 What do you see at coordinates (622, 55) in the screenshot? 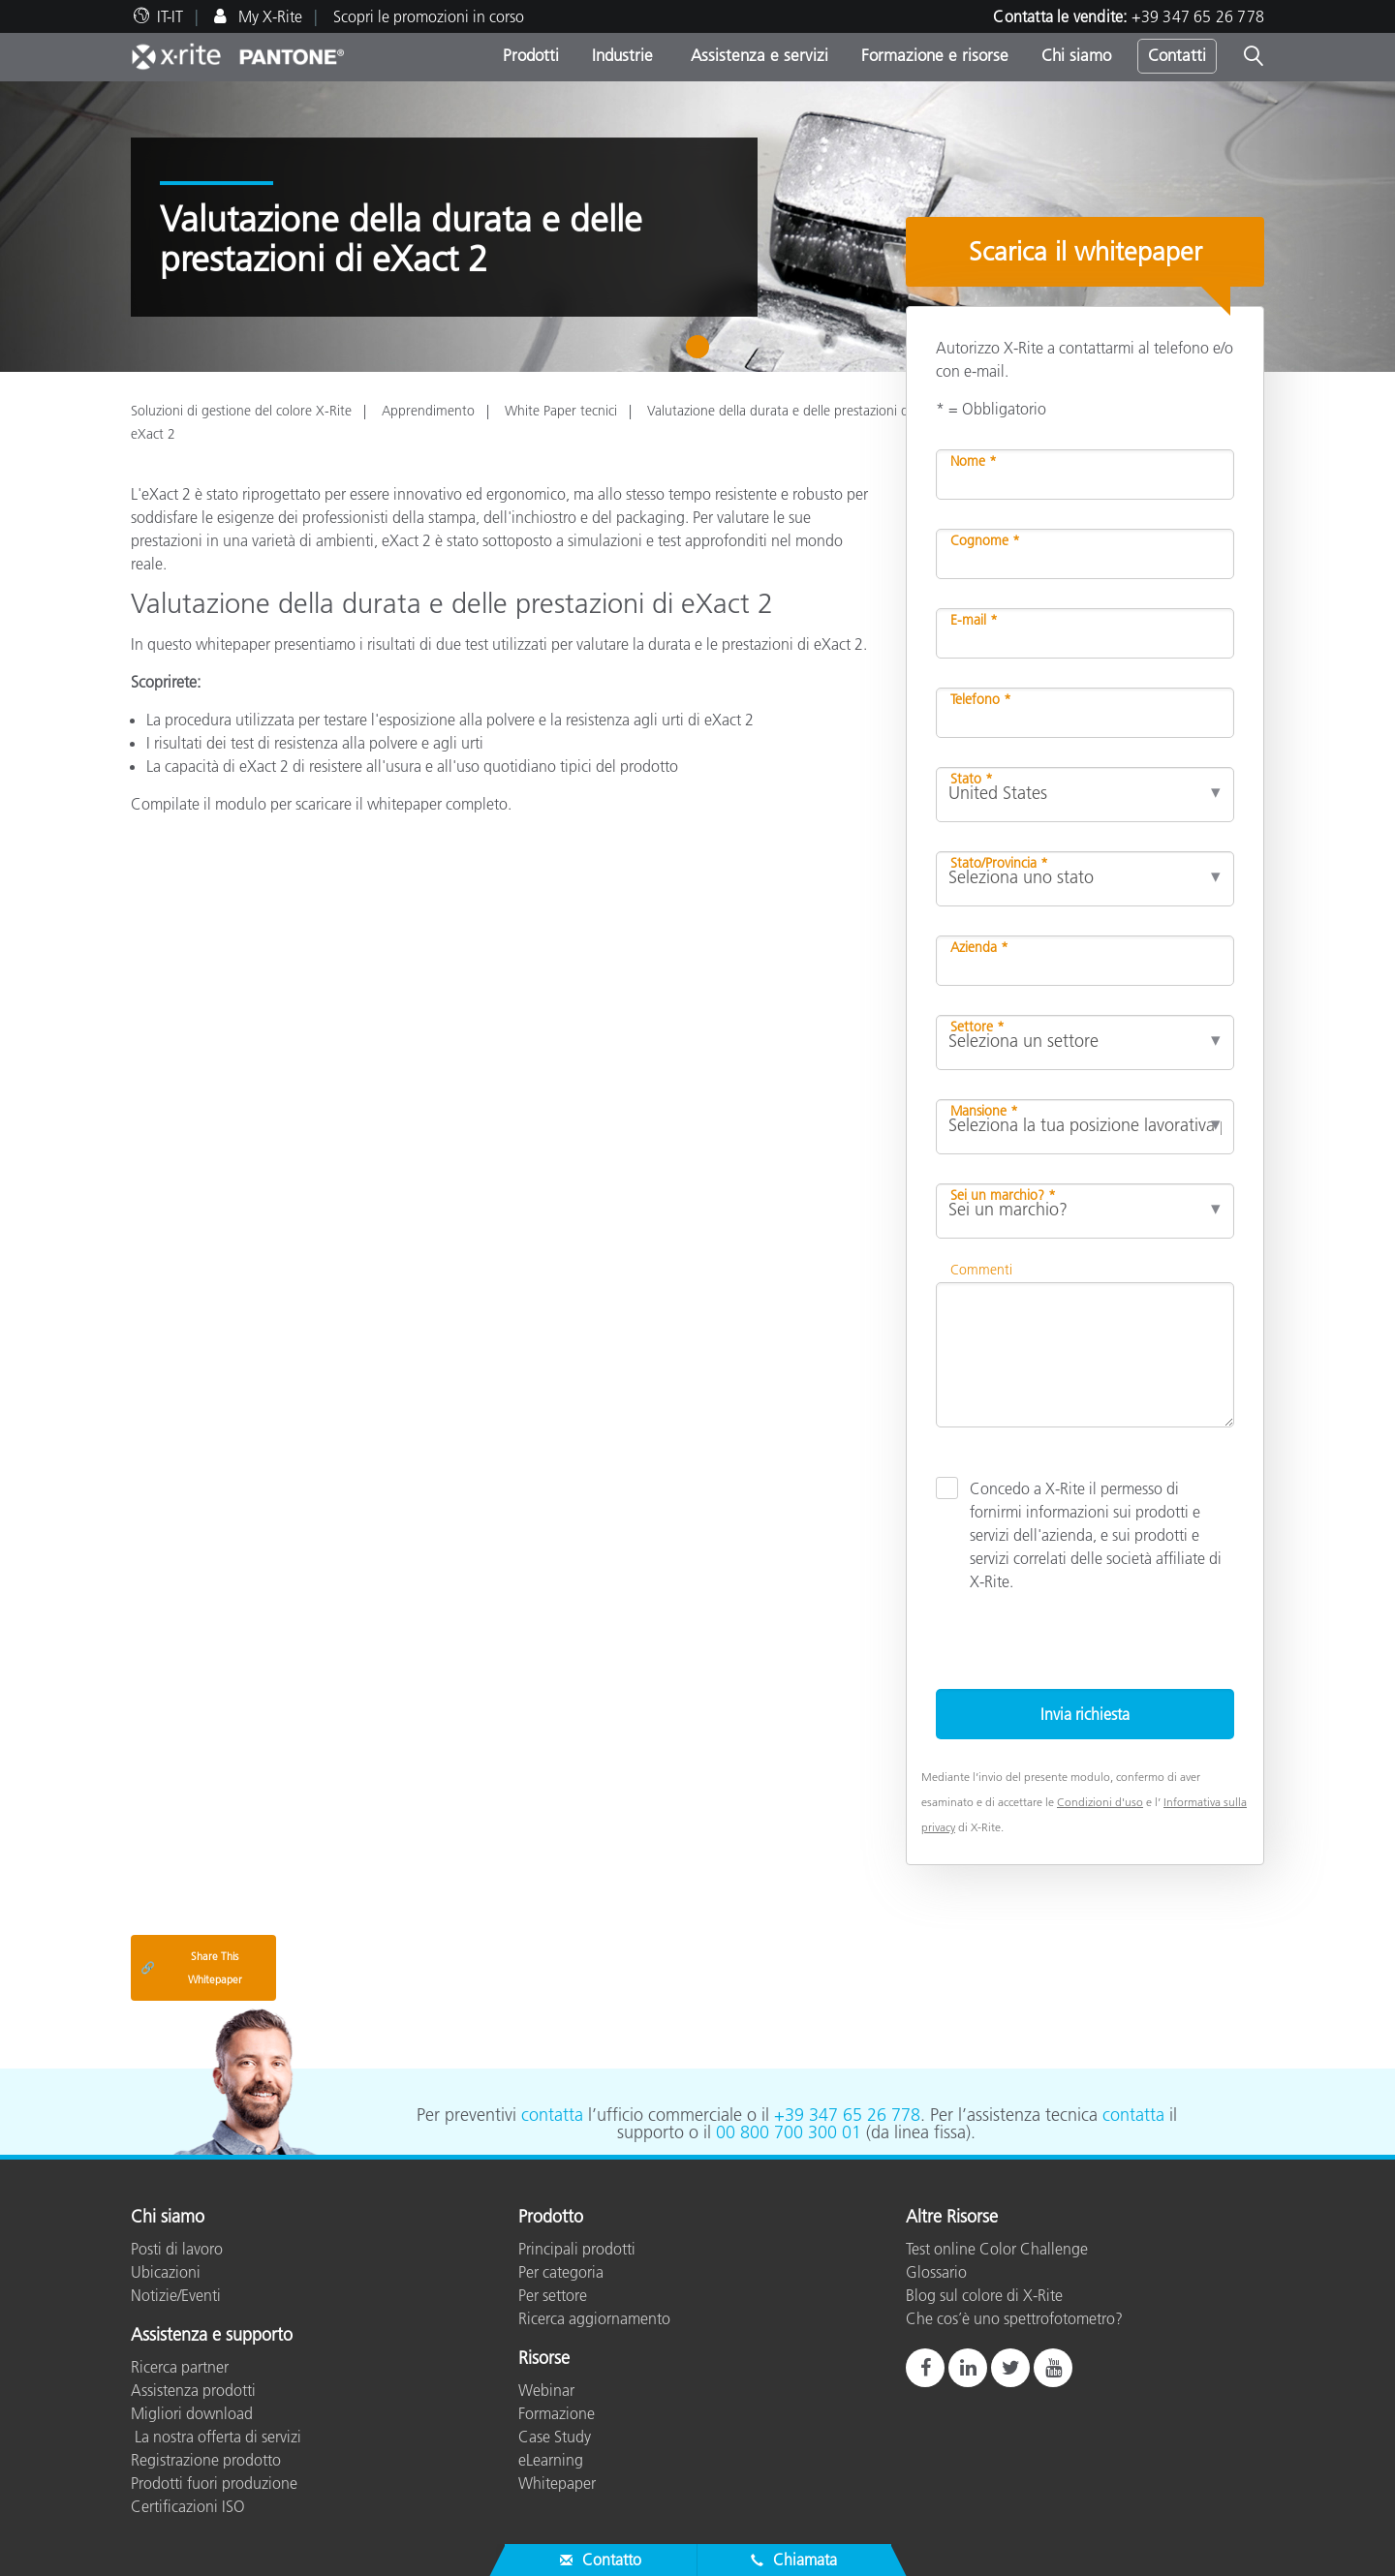
I see `Industrie` at bounding box center [622, 55].